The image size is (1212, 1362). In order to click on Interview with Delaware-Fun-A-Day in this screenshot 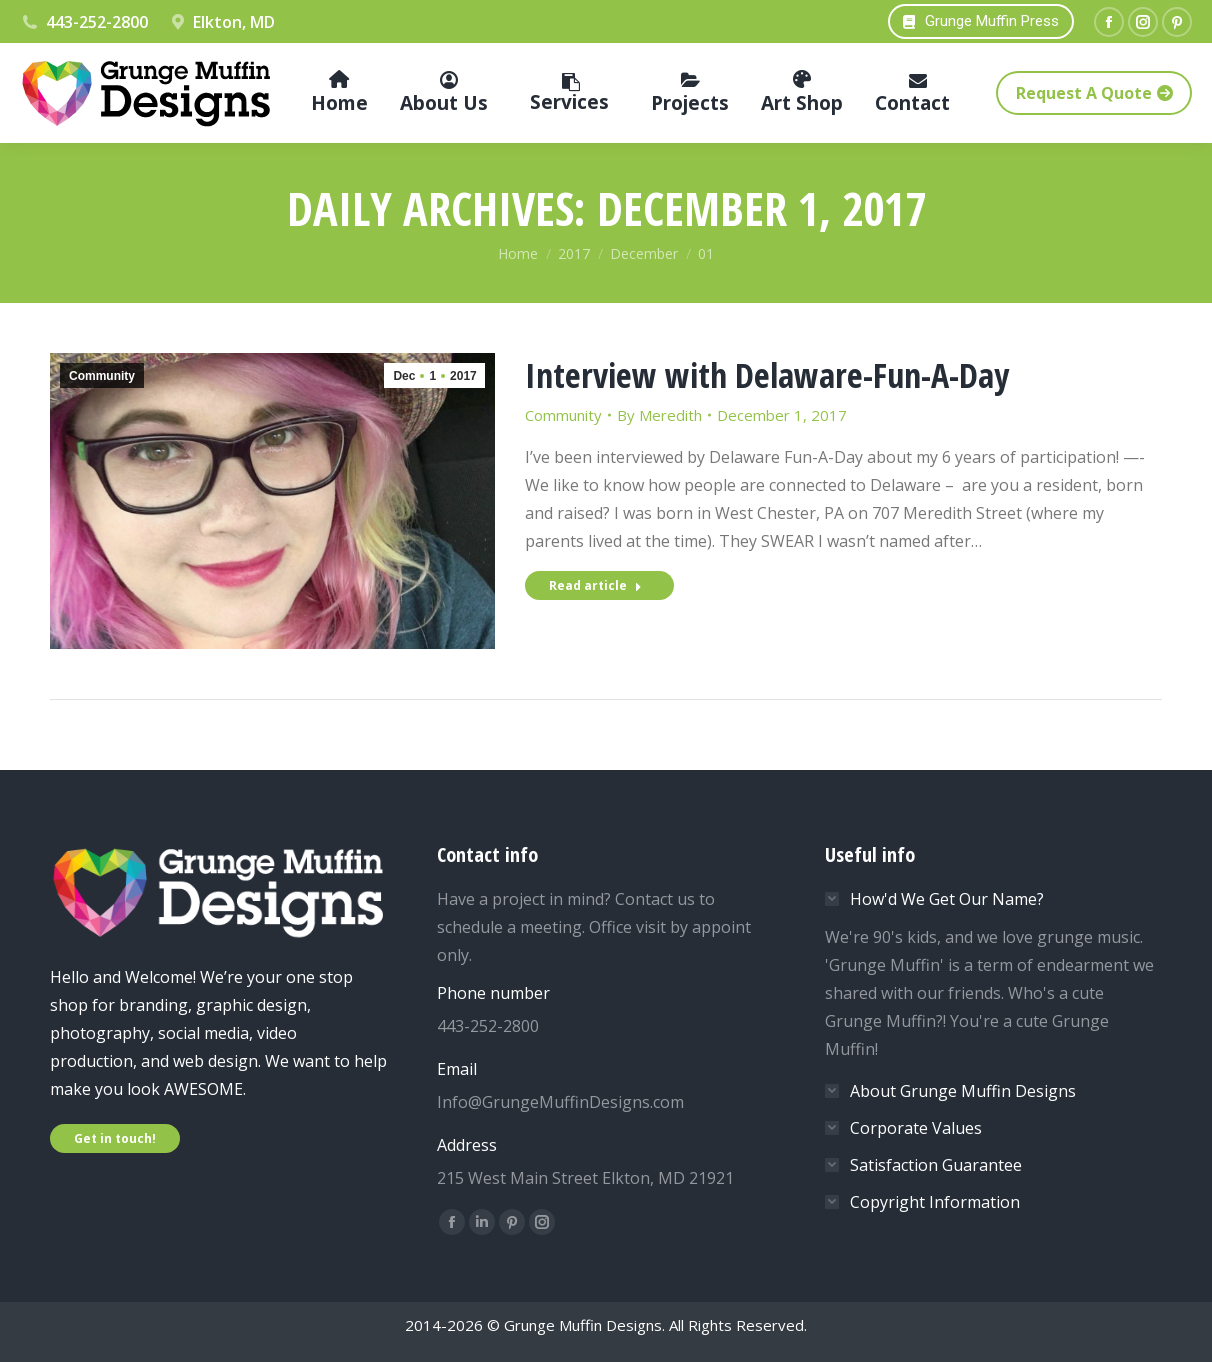, I will do `click(767, 375)`.